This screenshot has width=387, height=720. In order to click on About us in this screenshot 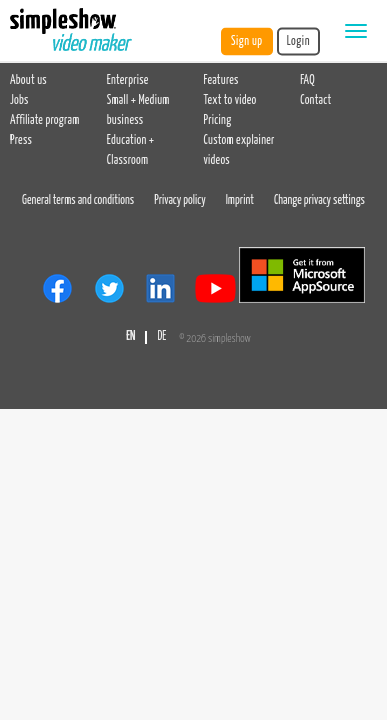, I will do `click(28, 81)`.